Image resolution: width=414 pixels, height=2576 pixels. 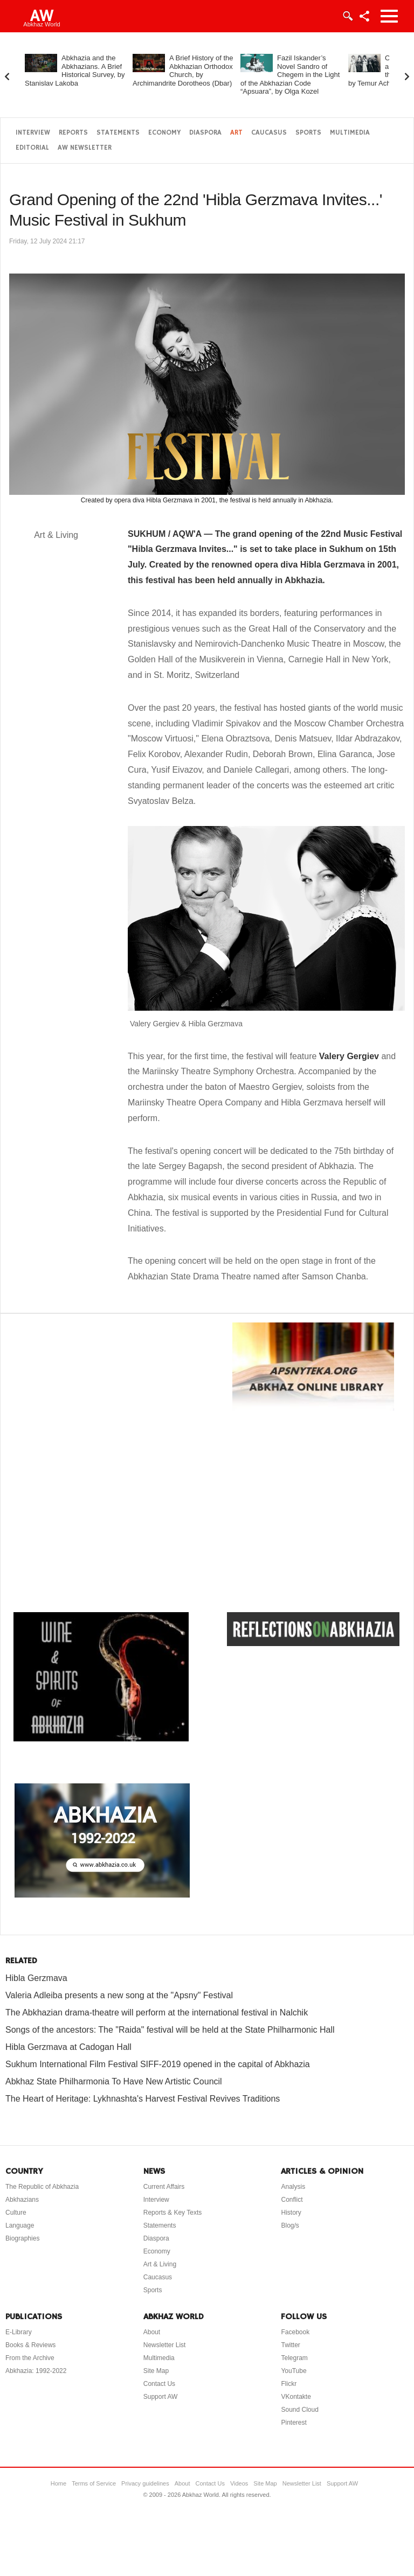 What do you see at coordinates (145, 2483) in the screenshot?
I see `Privacy guidelines` at bounding box center [145, 2483].